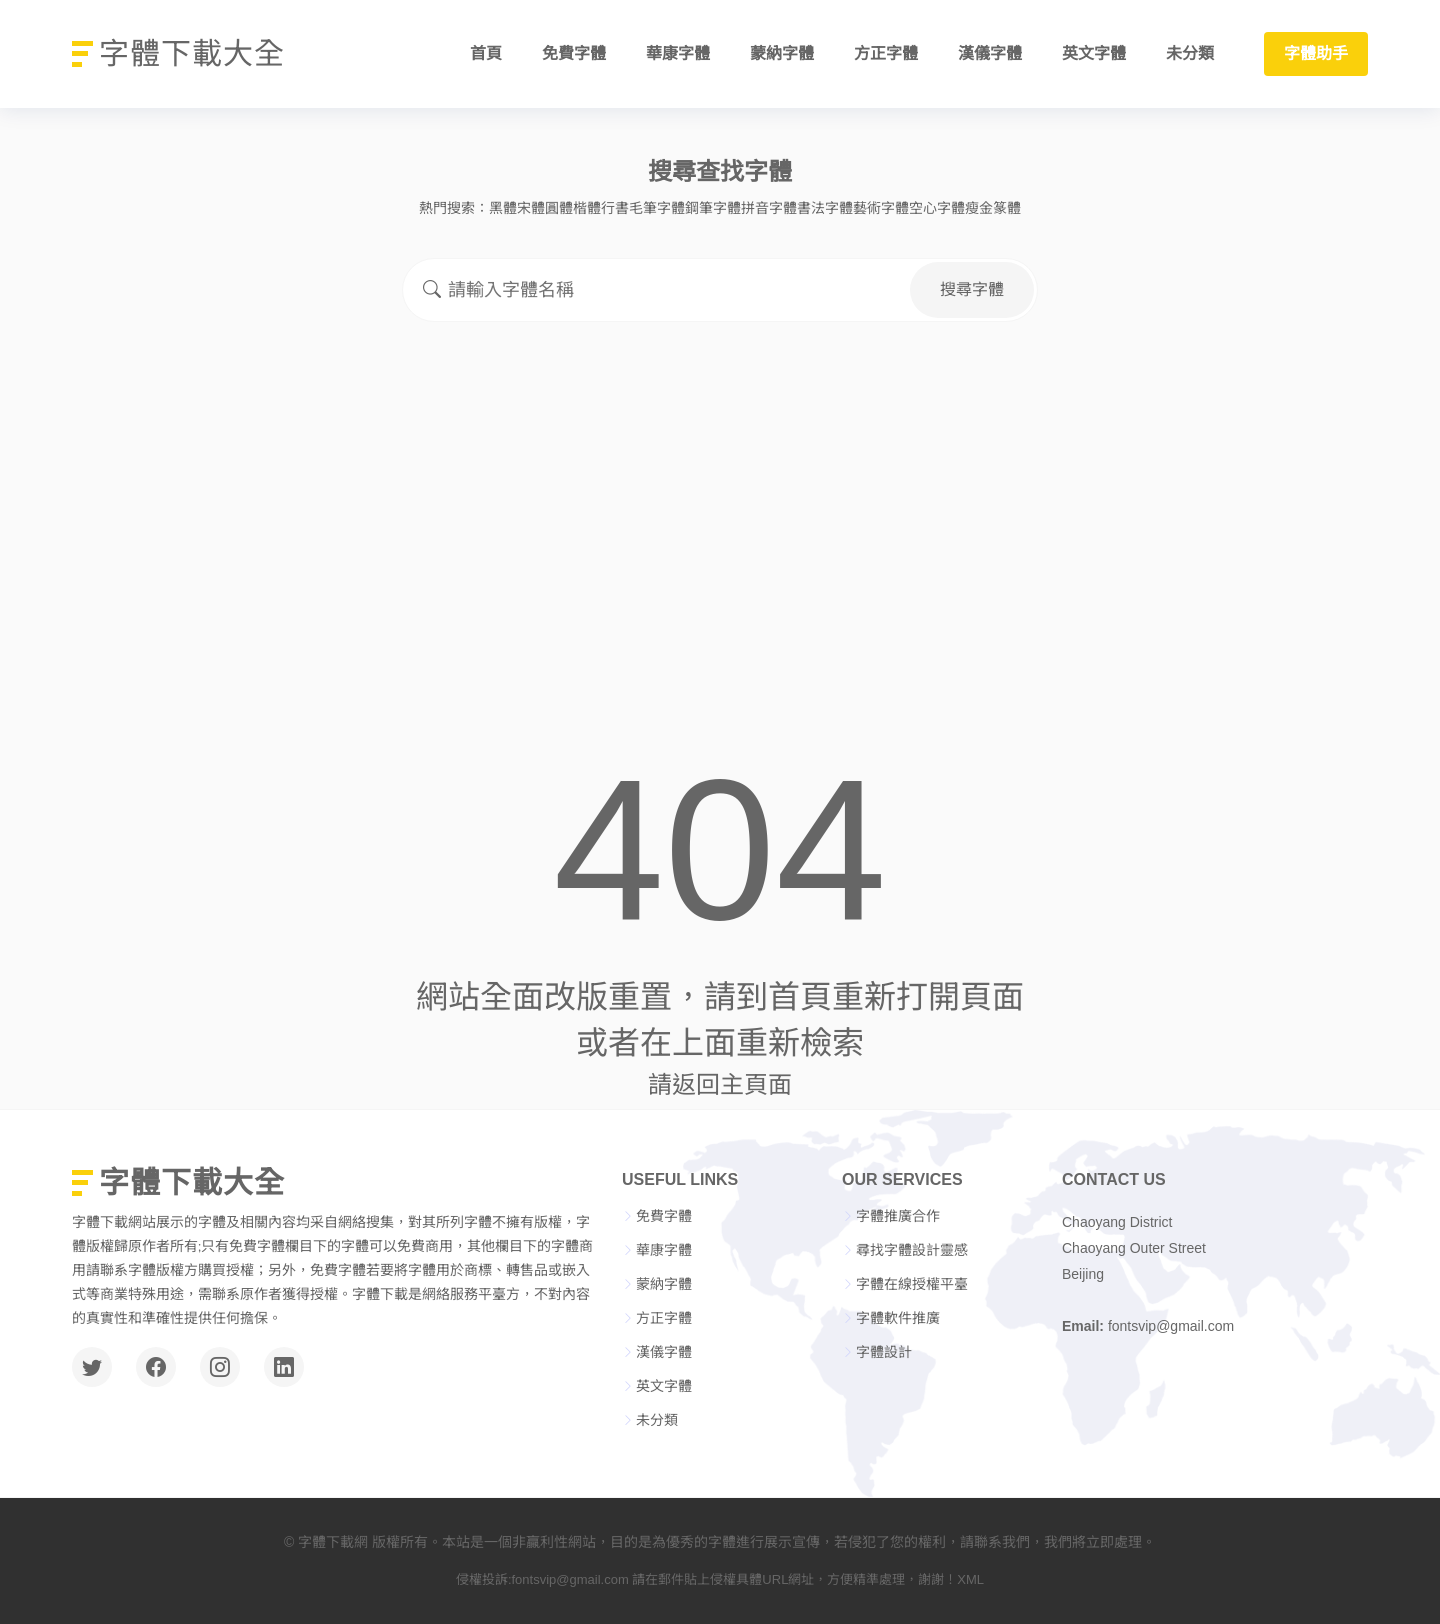 The width and height of the screenshot is (1440, 1624). Describe the element at coordinates (912, 1284) in the screenshot. I see `字體在線授權平臺` at that location.